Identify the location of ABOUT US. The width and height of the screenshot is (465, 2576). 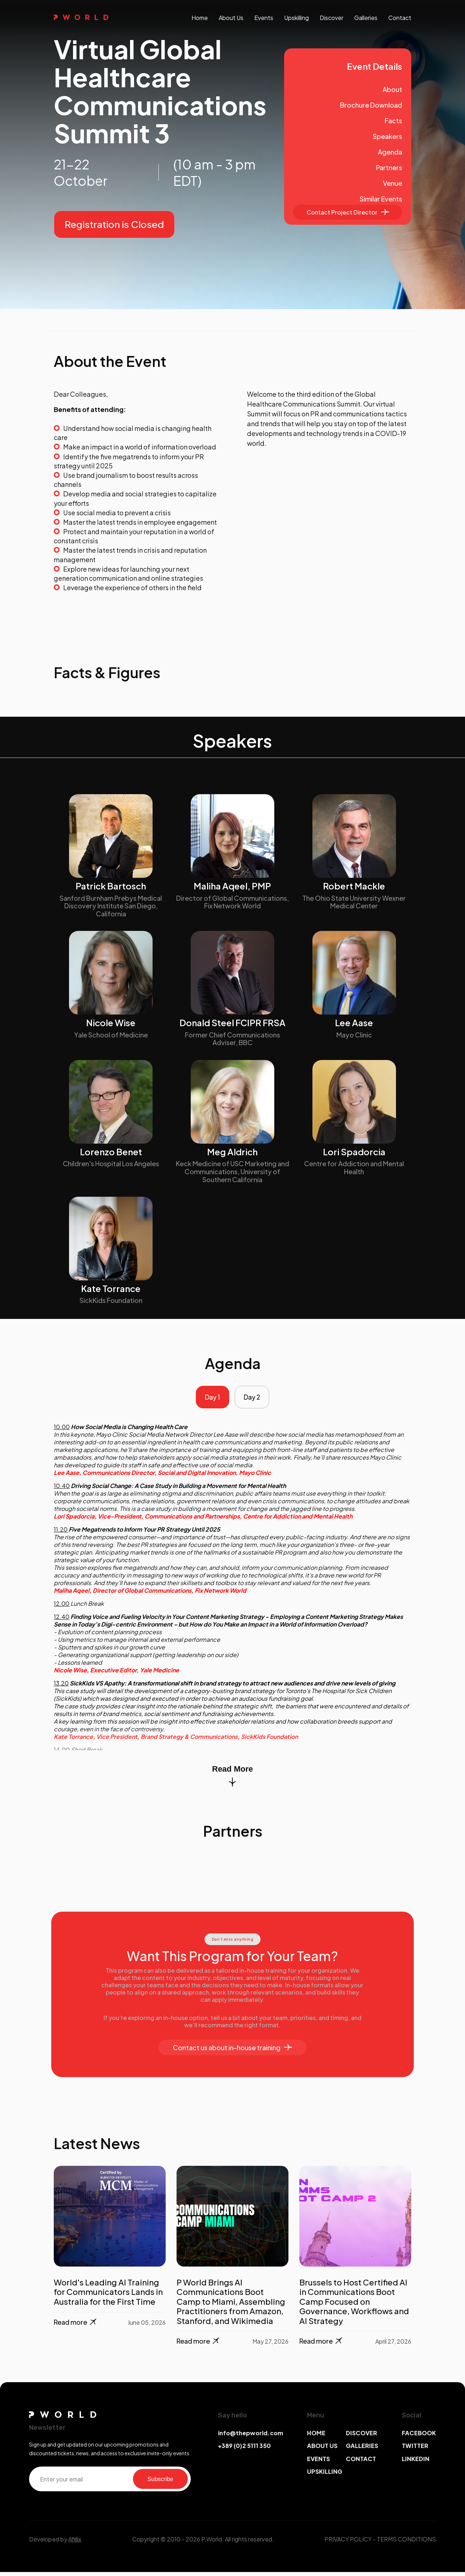
(322, 2449).